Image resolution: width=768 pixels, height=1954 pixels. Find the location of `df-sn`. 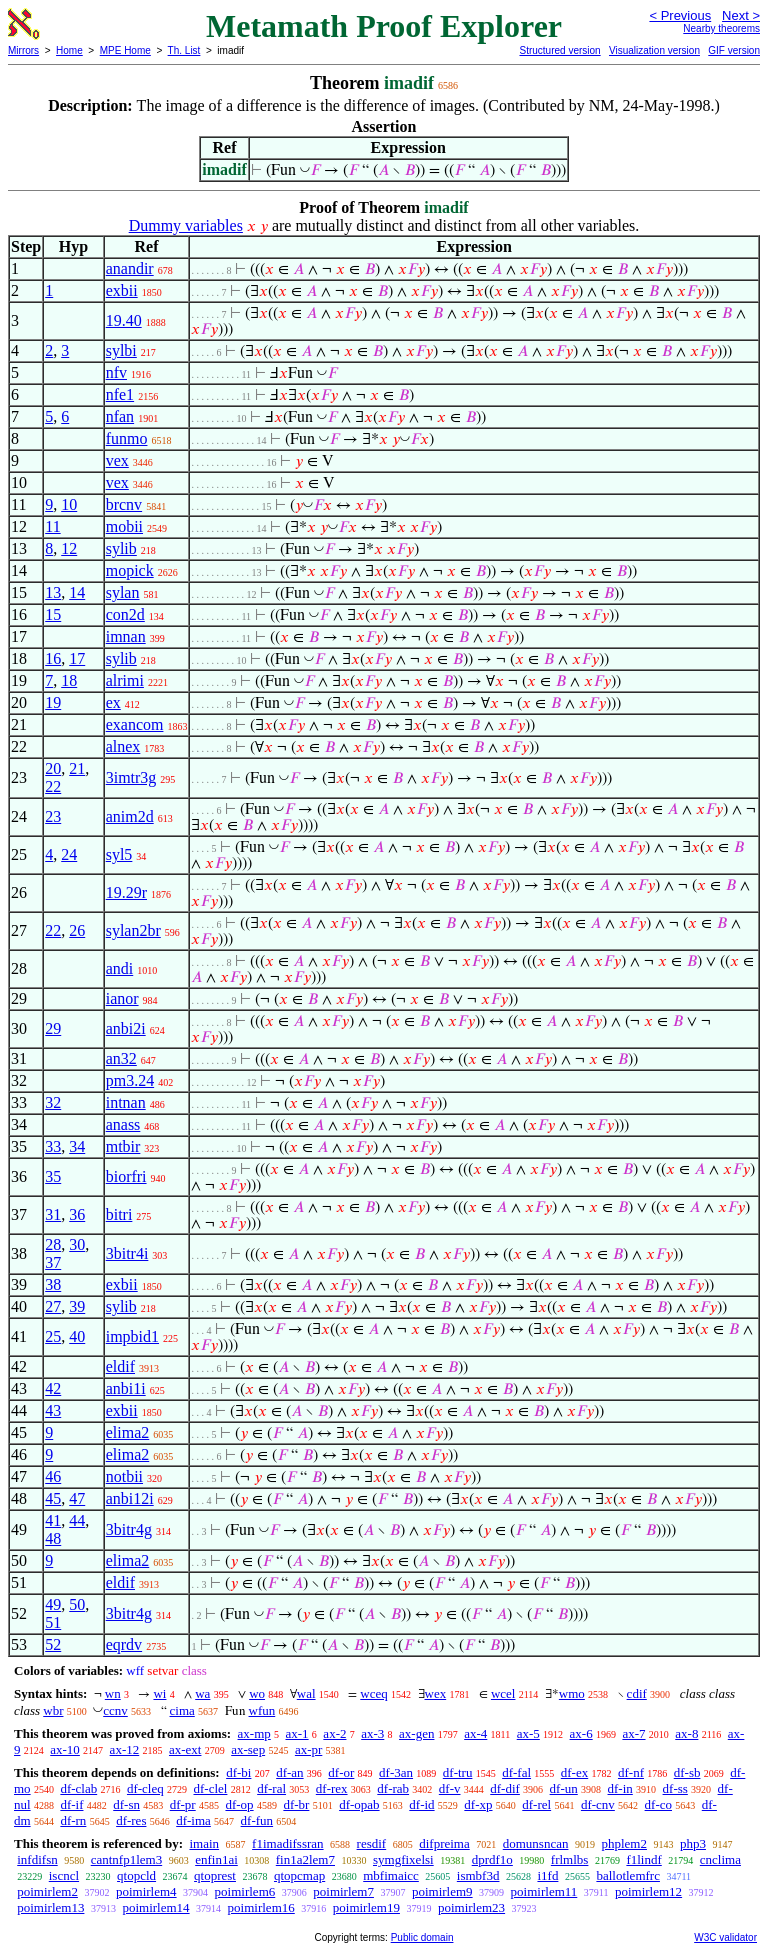

df-sn is located at coordinates (126, 1804).